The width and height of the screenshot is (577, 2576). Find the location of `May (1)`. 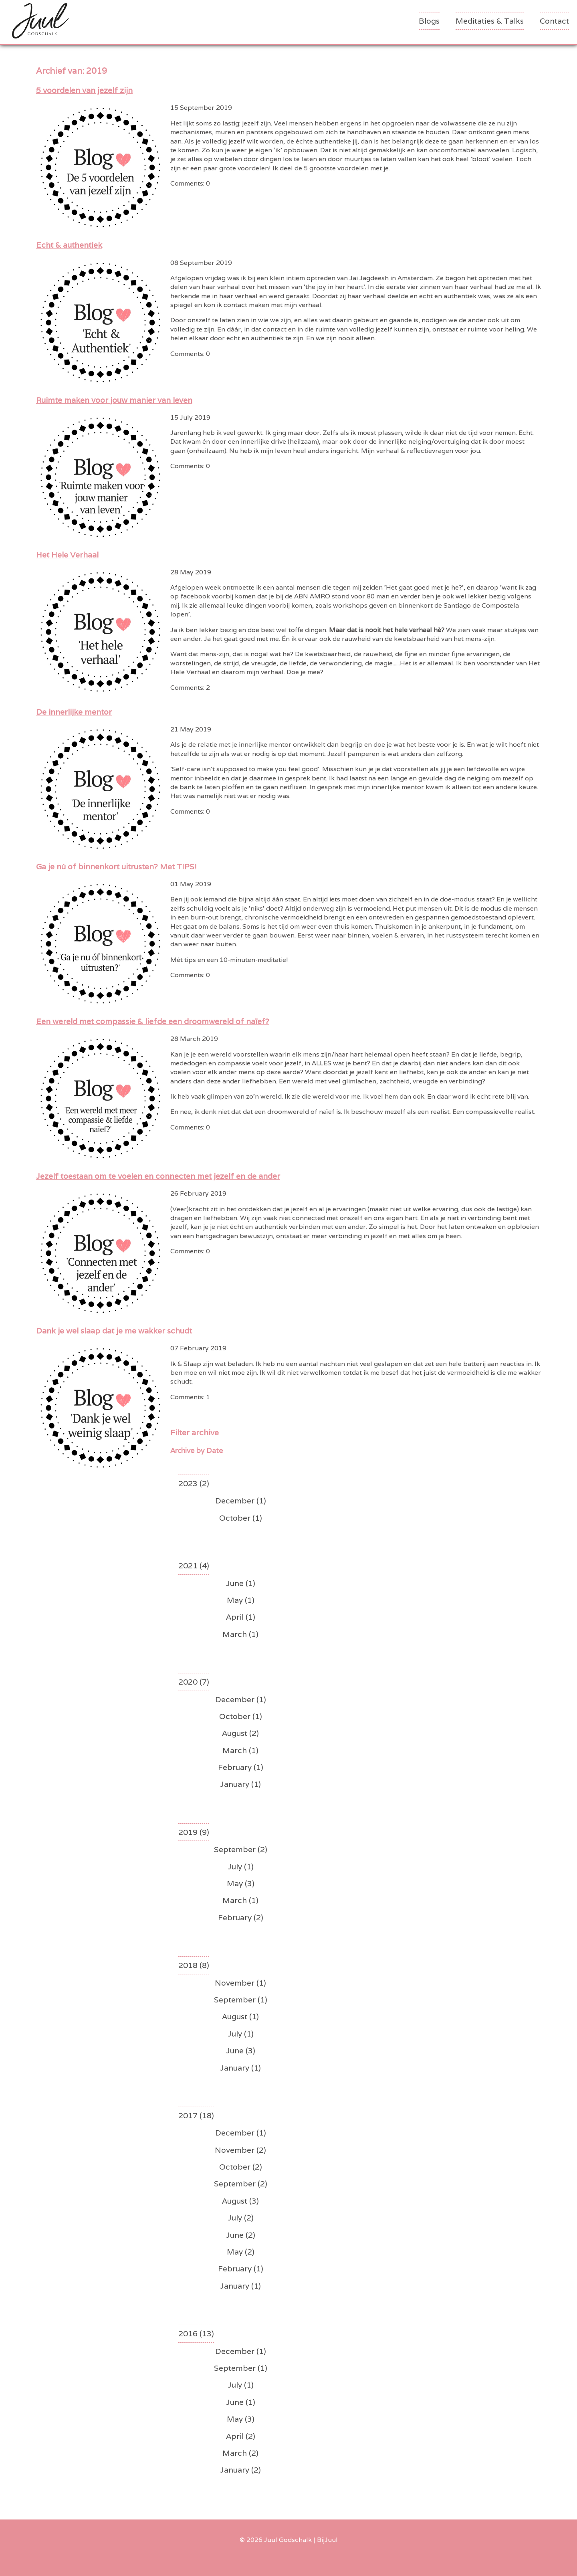

May (1) is located at coordinates (240, 1600).